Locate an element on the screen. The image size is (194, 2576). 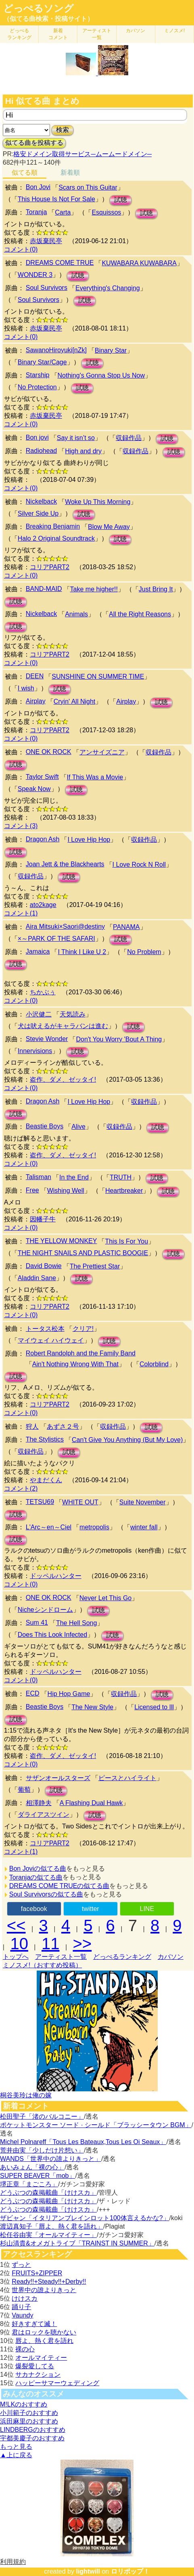
クリア! is located at coordinates (83, 1328).